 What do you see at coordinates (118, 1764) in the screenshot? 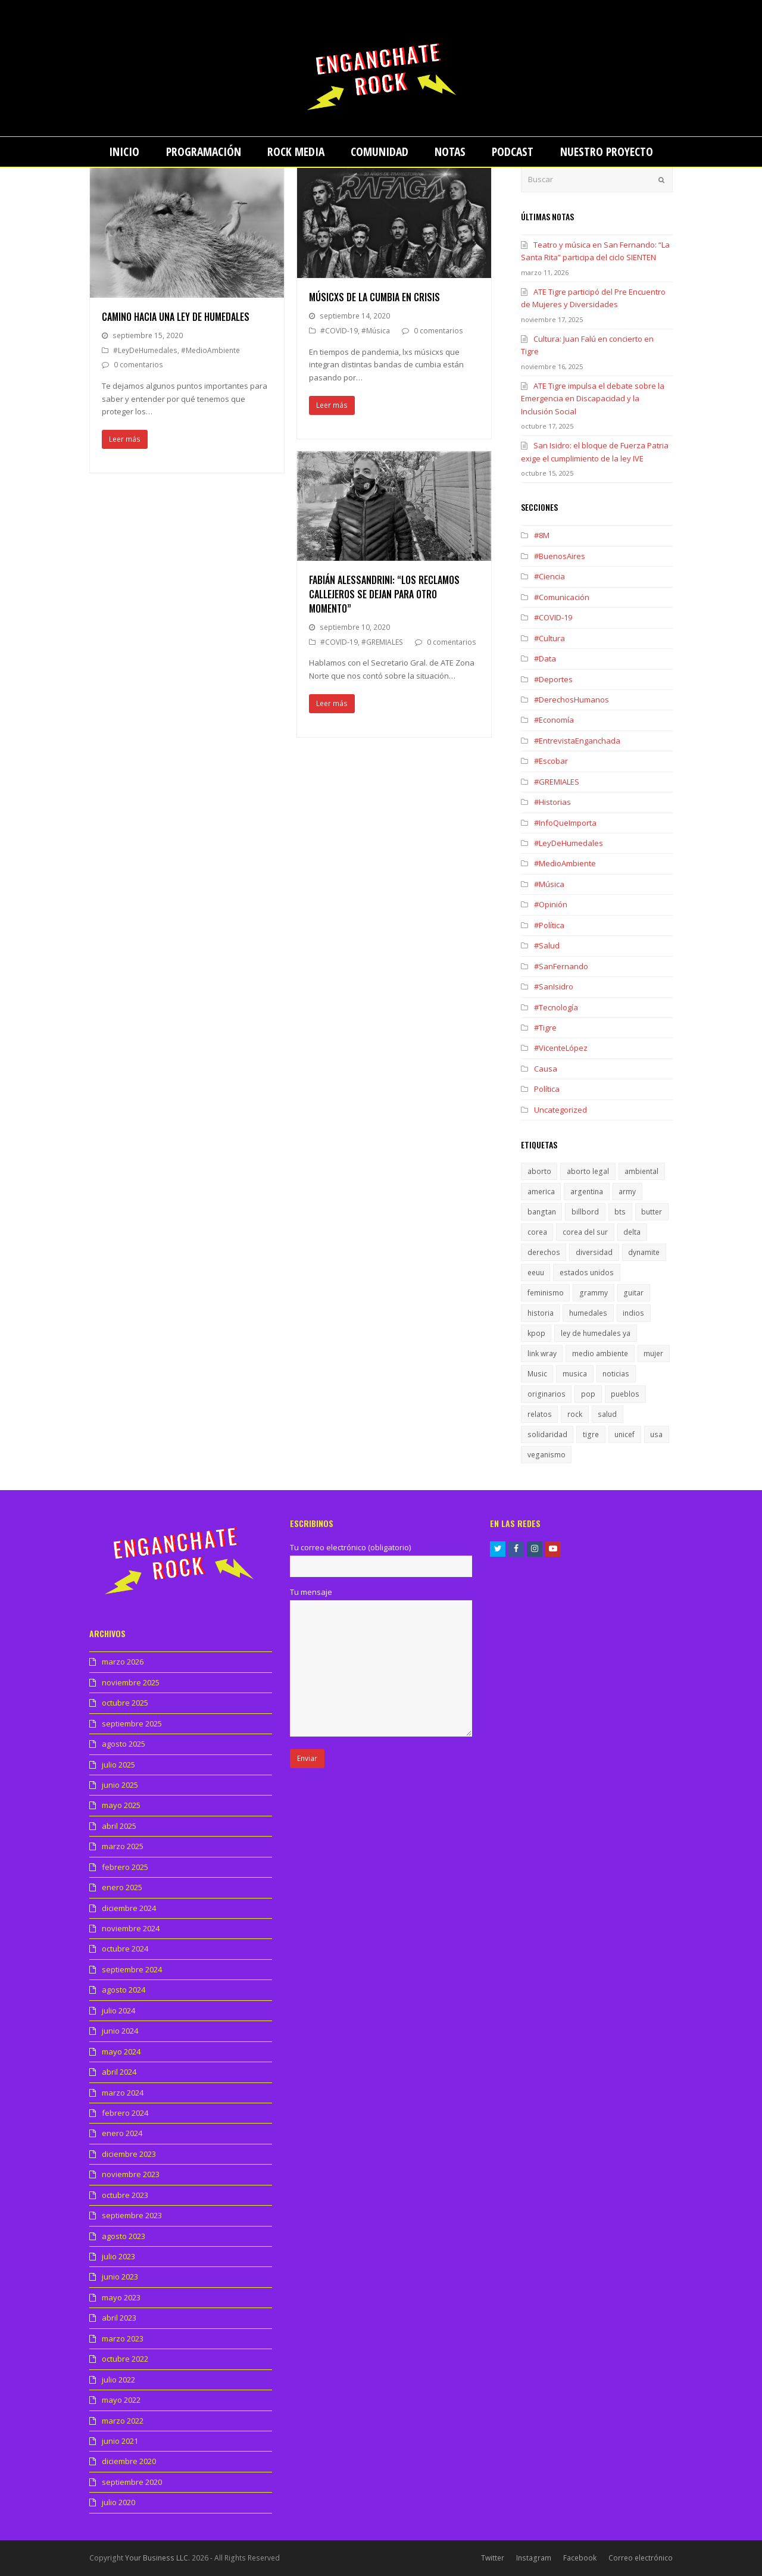
I see `julio 2025` at bounding box center [118, 1764].